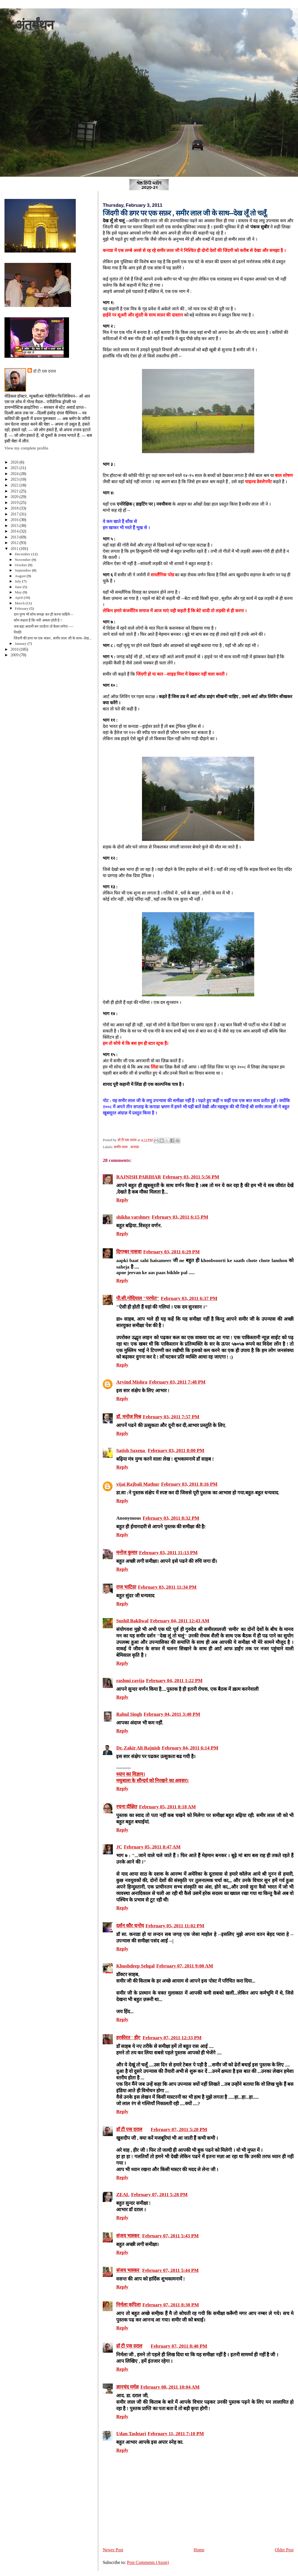  Describe the element at coordinates (176, 1450) in the screenshot. I see `February 03, 2011 8:00 PM` at that location.